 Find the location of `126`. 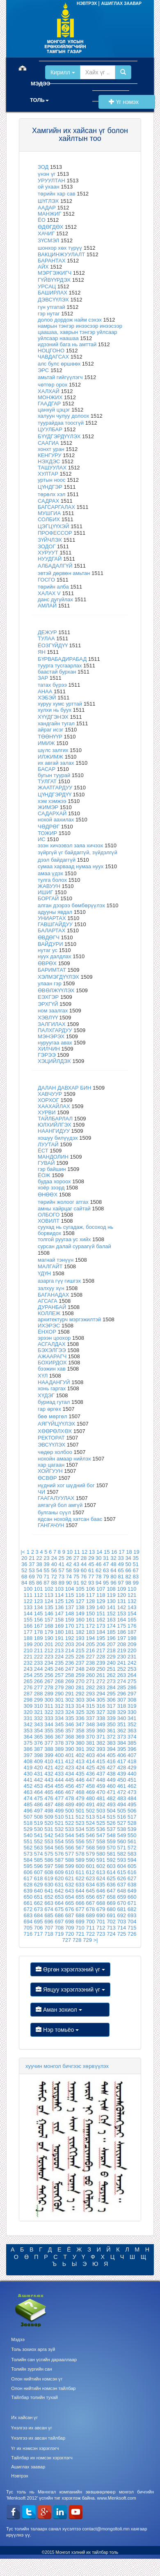

126 is located at coordinates (69, 1601).